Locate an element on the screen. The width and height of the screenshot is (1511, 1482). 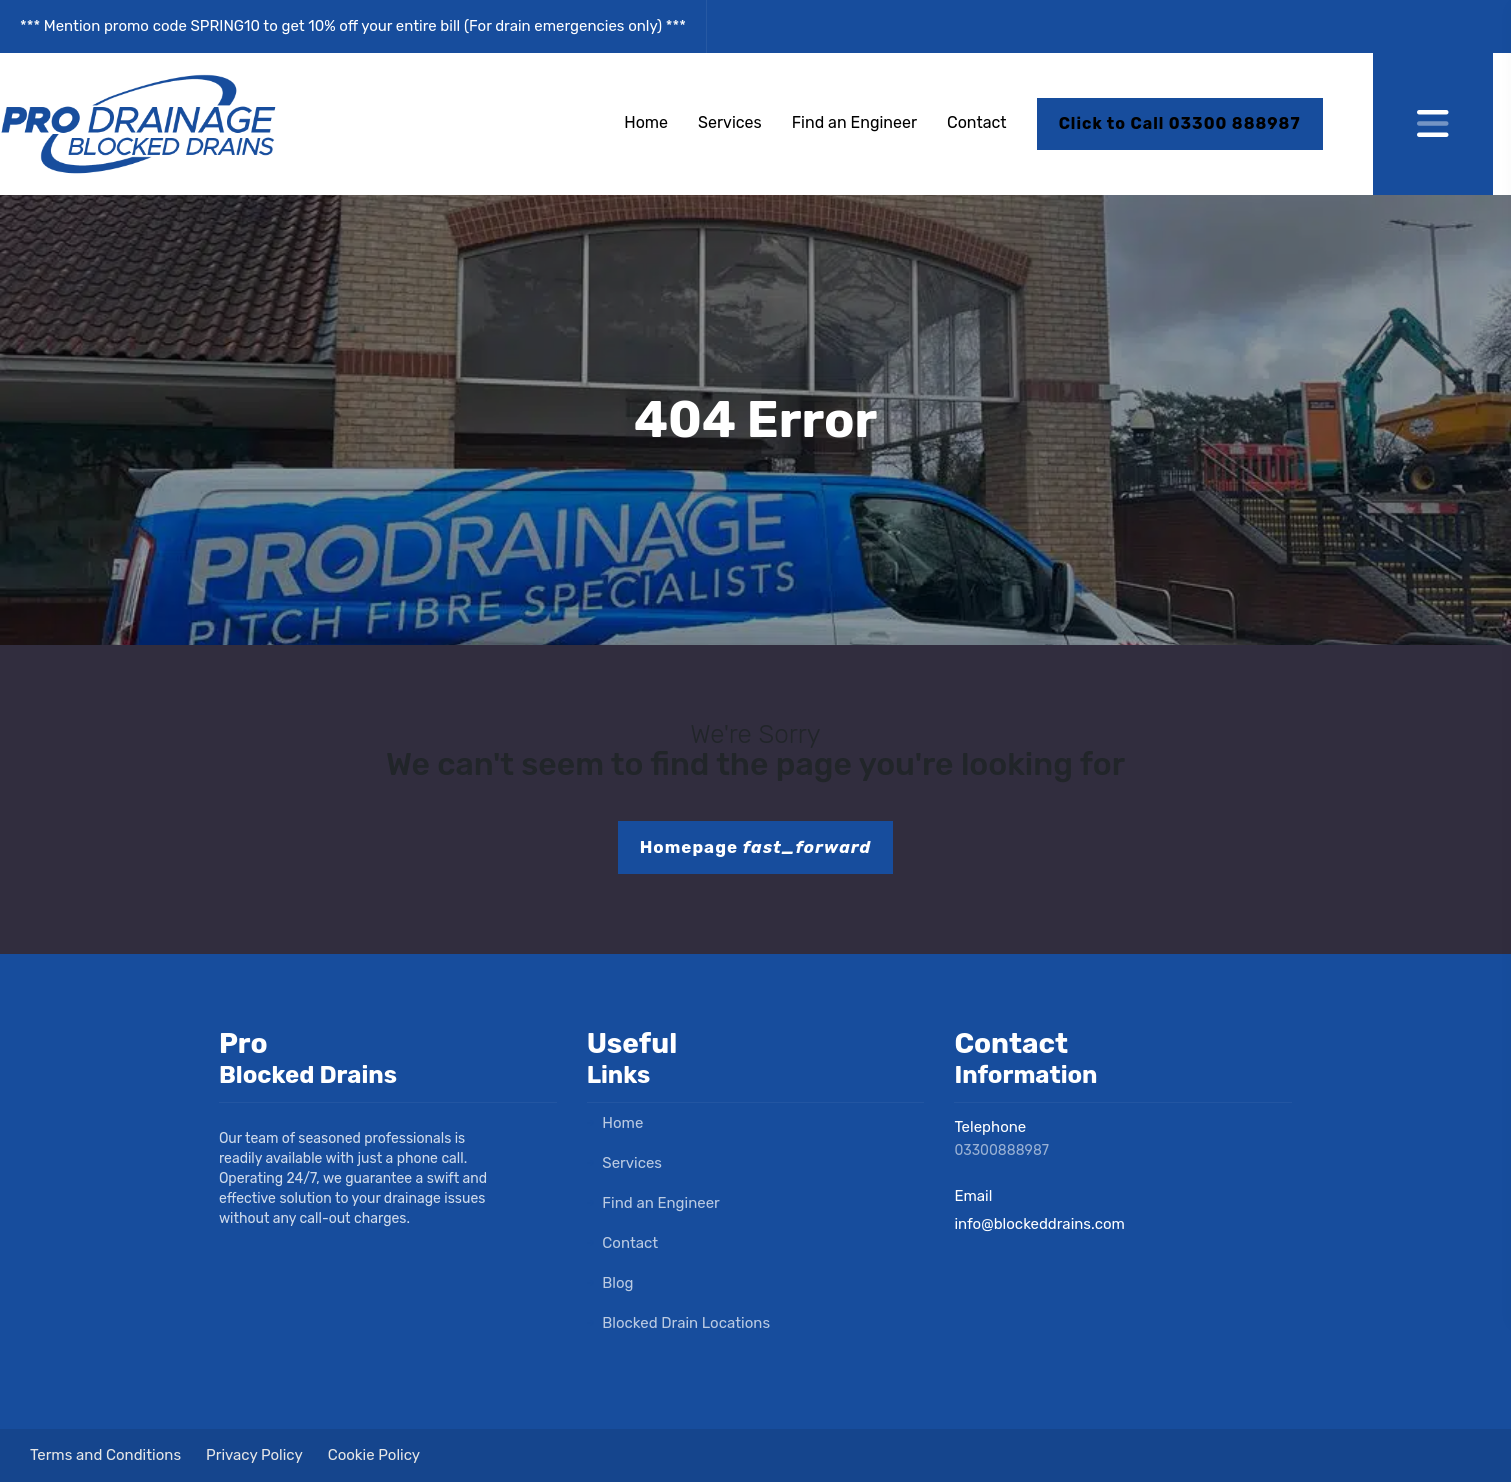
Contact is located at coordinates (977, 122).